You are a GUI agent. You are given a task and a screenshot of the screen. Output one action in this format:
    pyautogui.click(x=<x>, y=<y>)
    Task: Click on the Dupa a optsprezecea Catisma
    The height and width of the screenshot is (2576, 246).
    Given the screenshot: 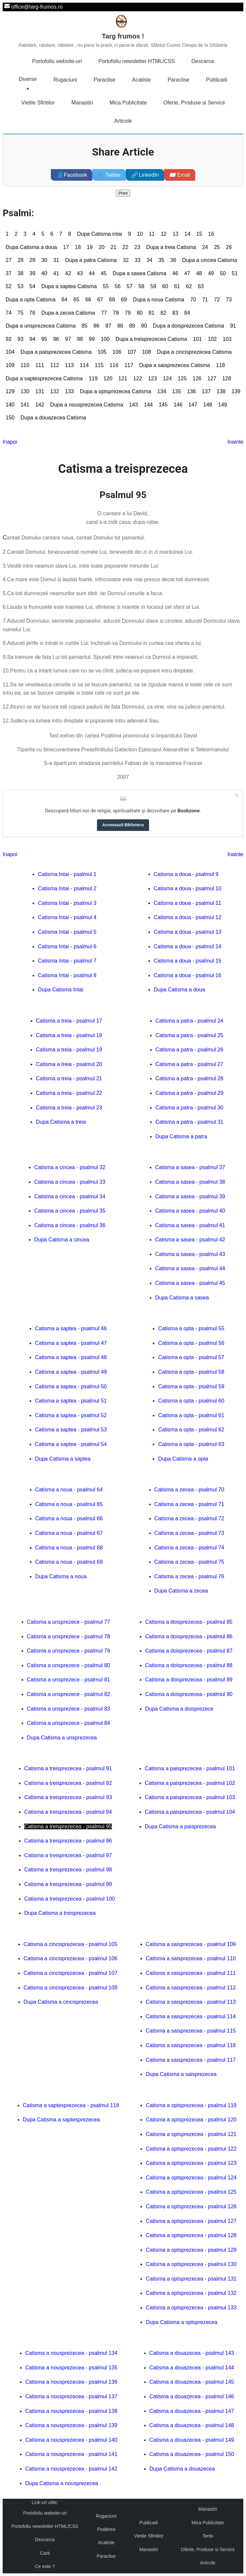 What is the action you would take?
    pyautogui.click(x=115, y=391)
    